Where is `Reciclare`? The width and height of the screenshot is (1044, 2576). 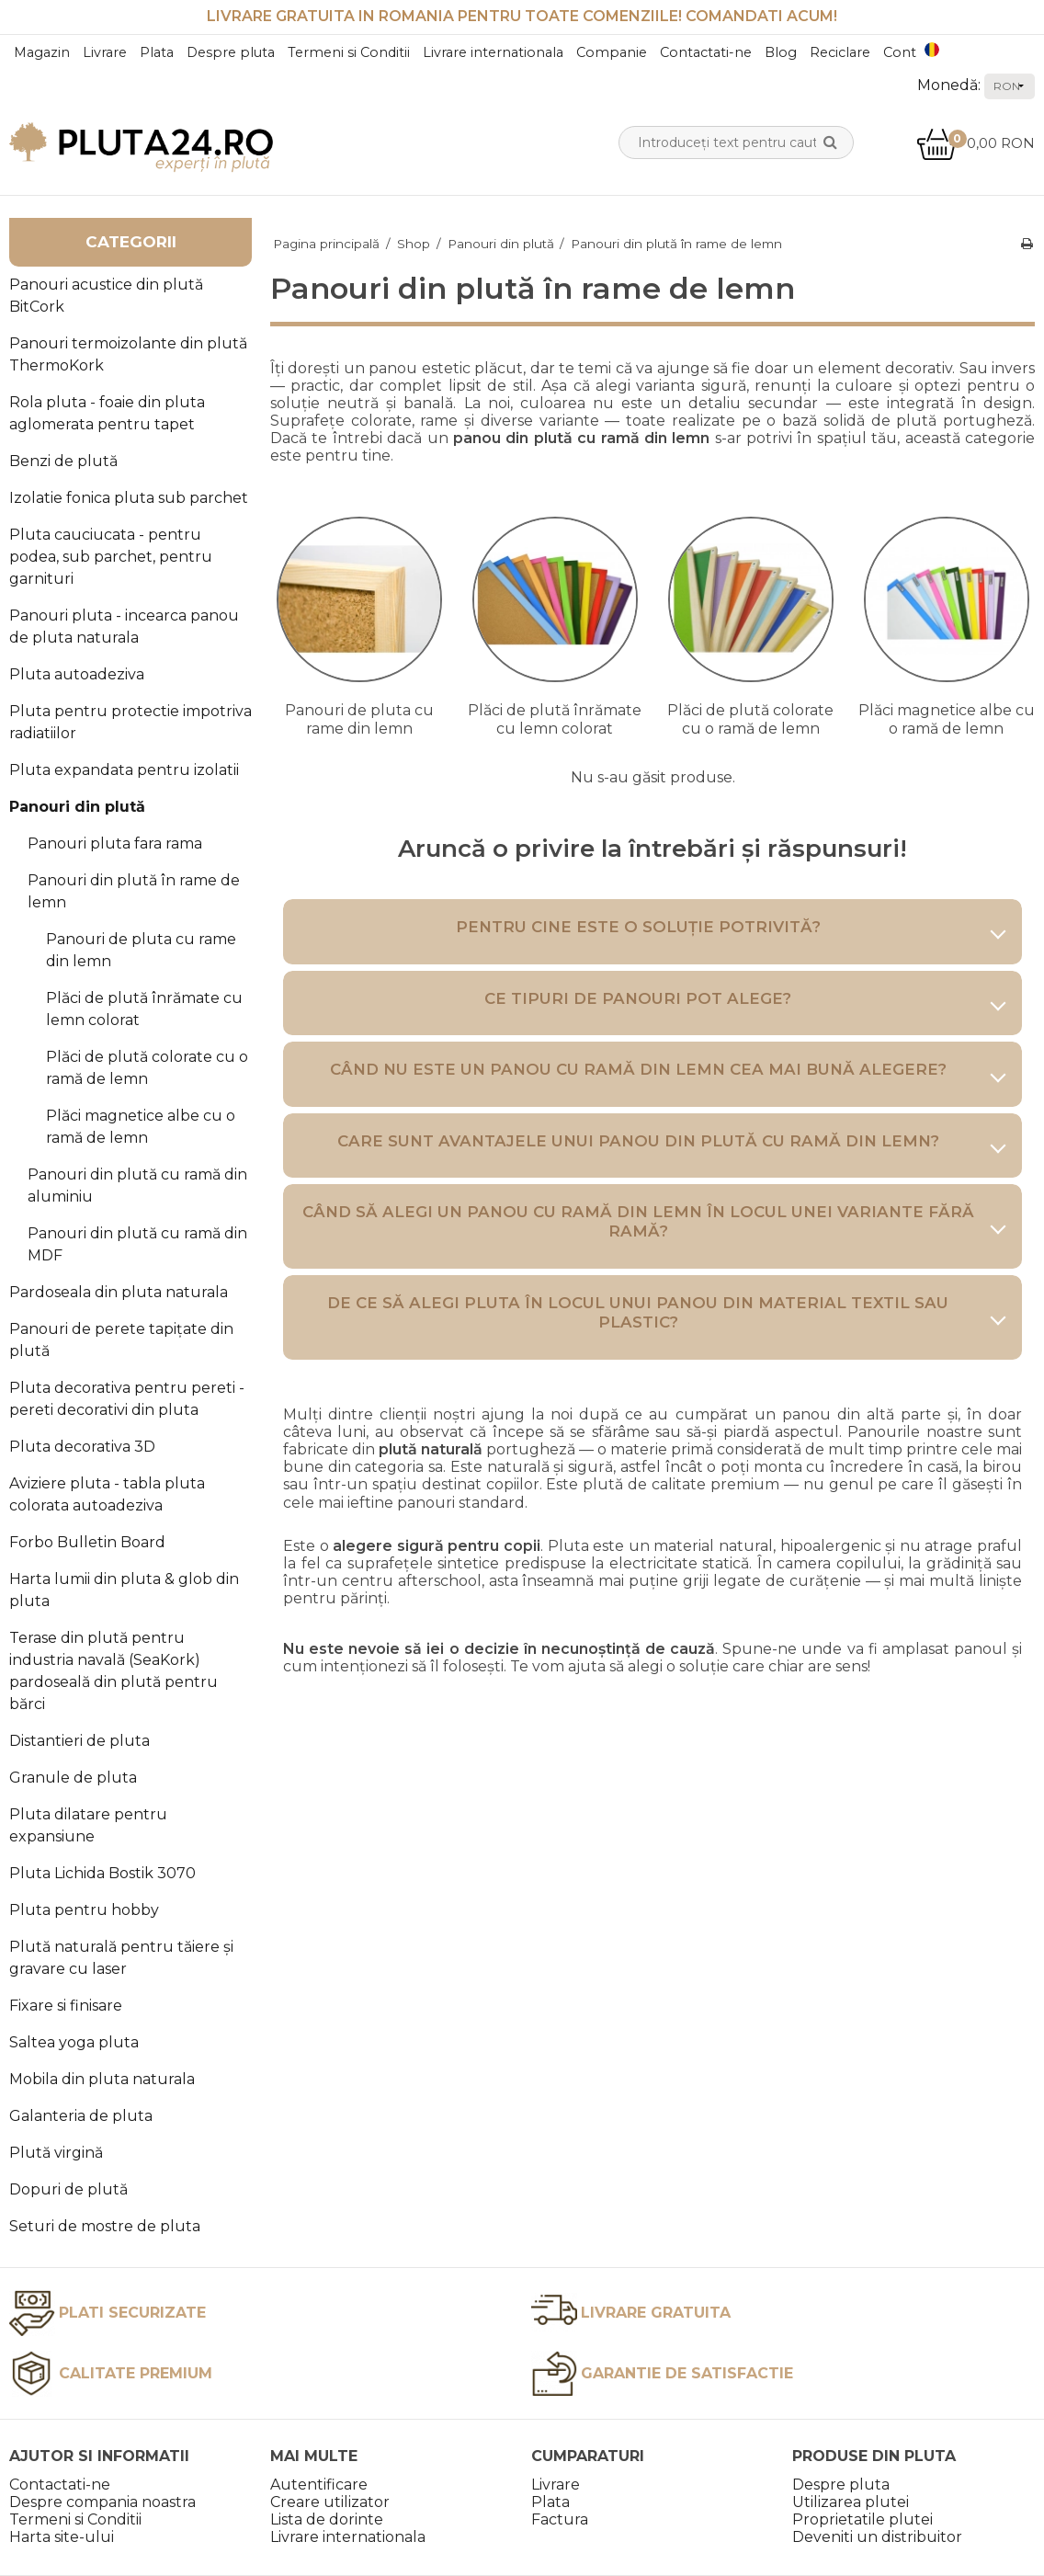 Reciclare is located at coordinates (840, 52).